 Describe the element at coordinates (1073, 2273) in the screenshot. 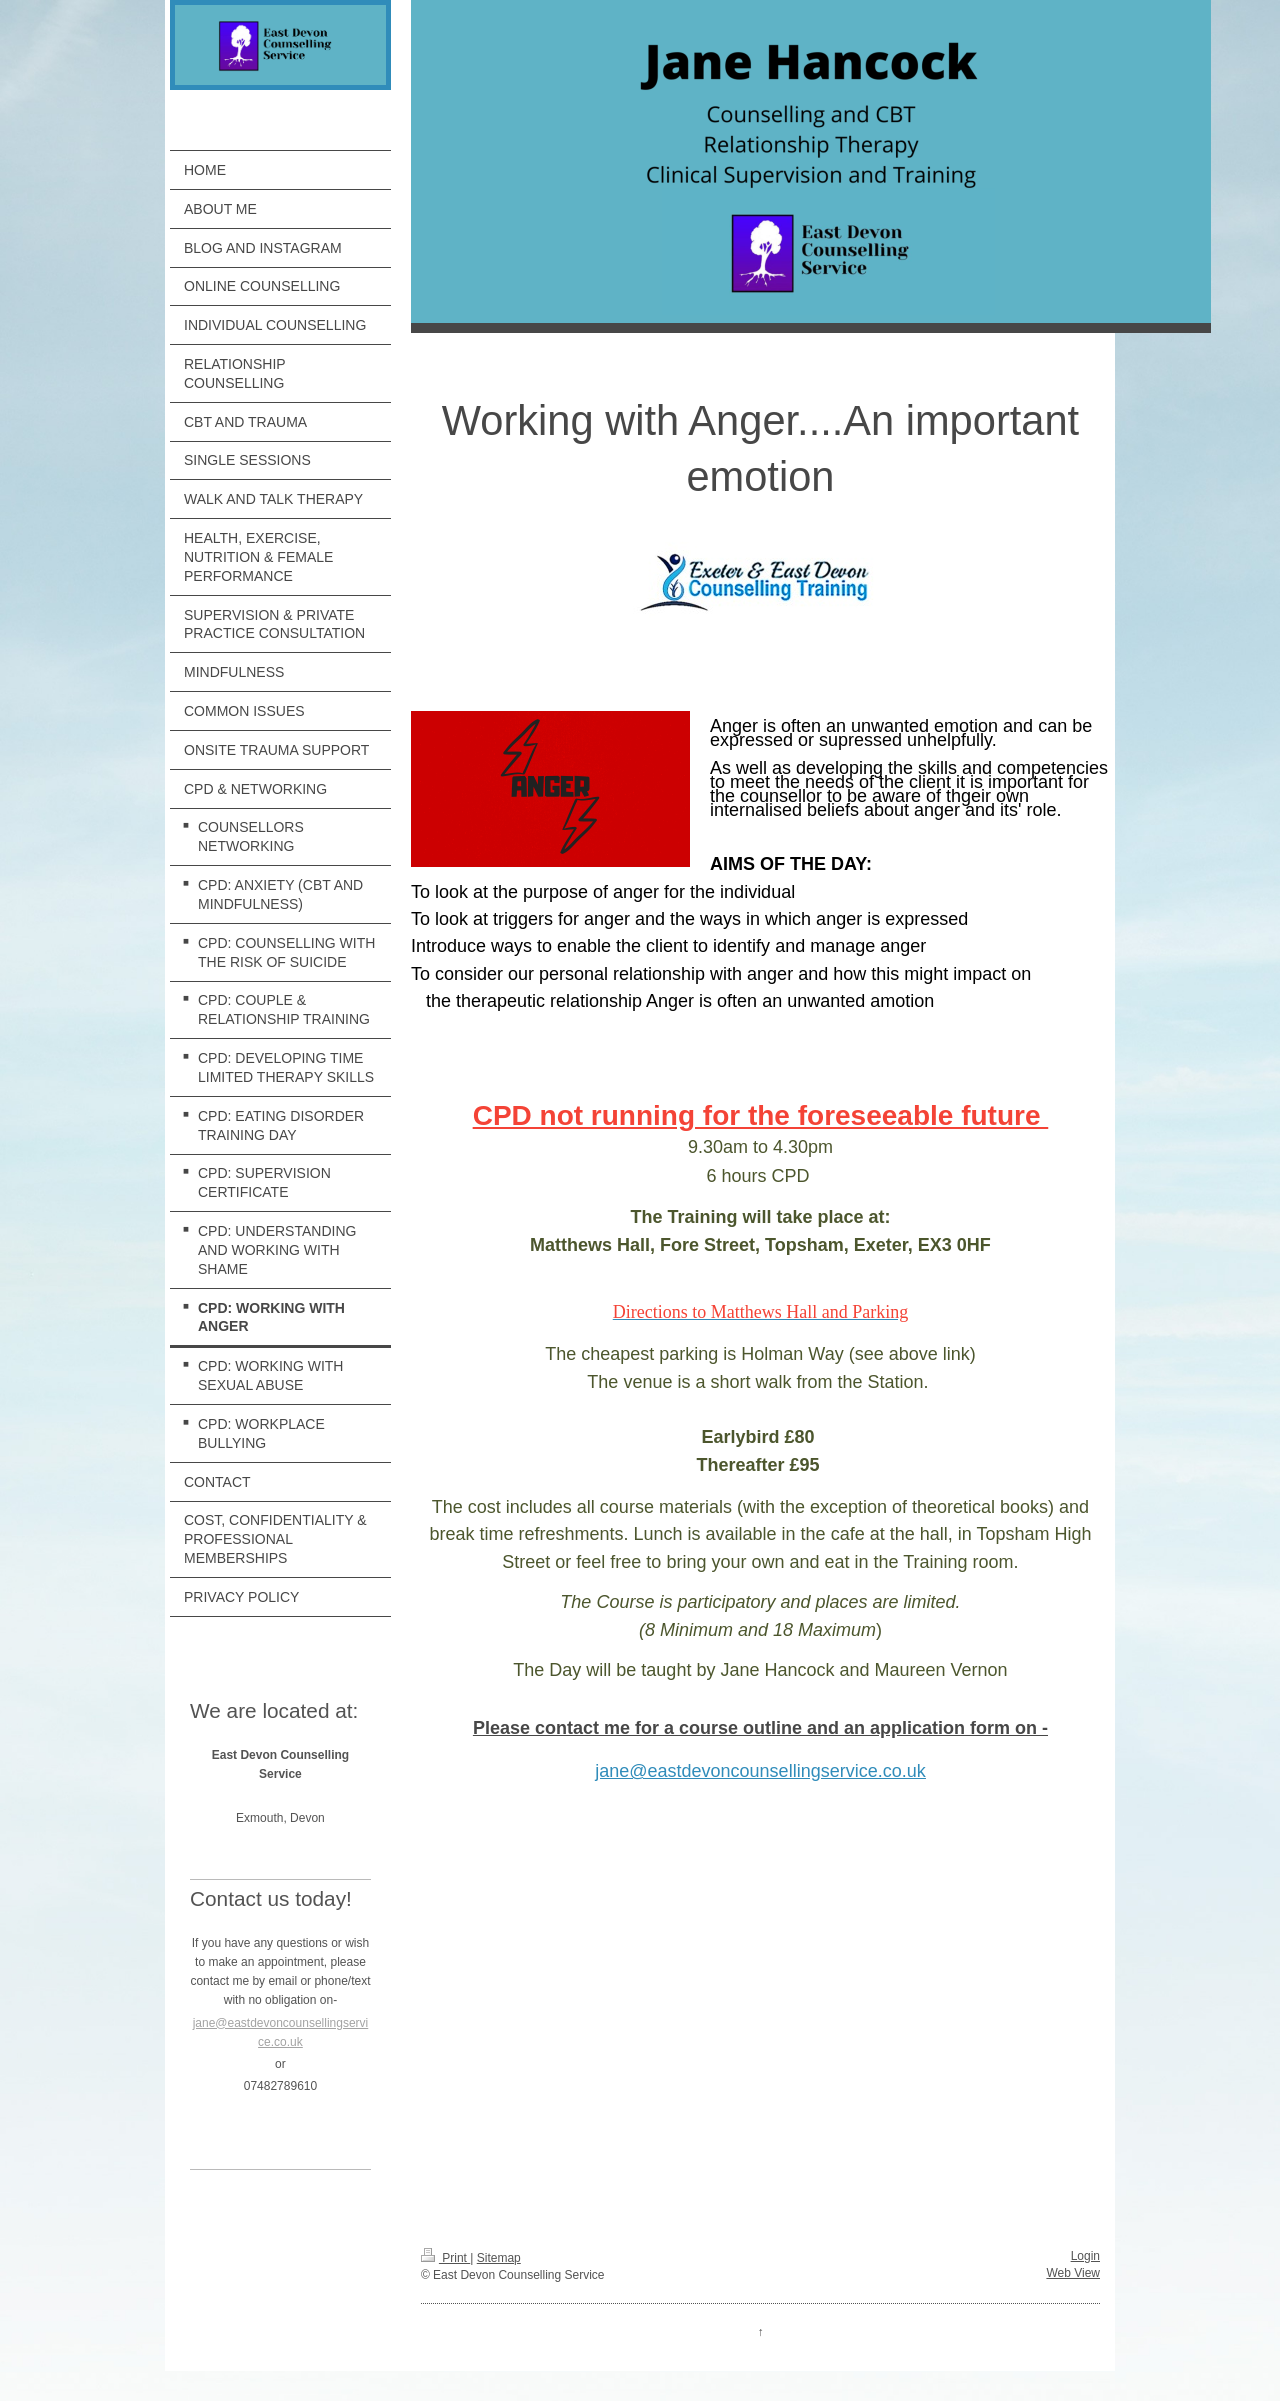

I see `Web View` at that location.